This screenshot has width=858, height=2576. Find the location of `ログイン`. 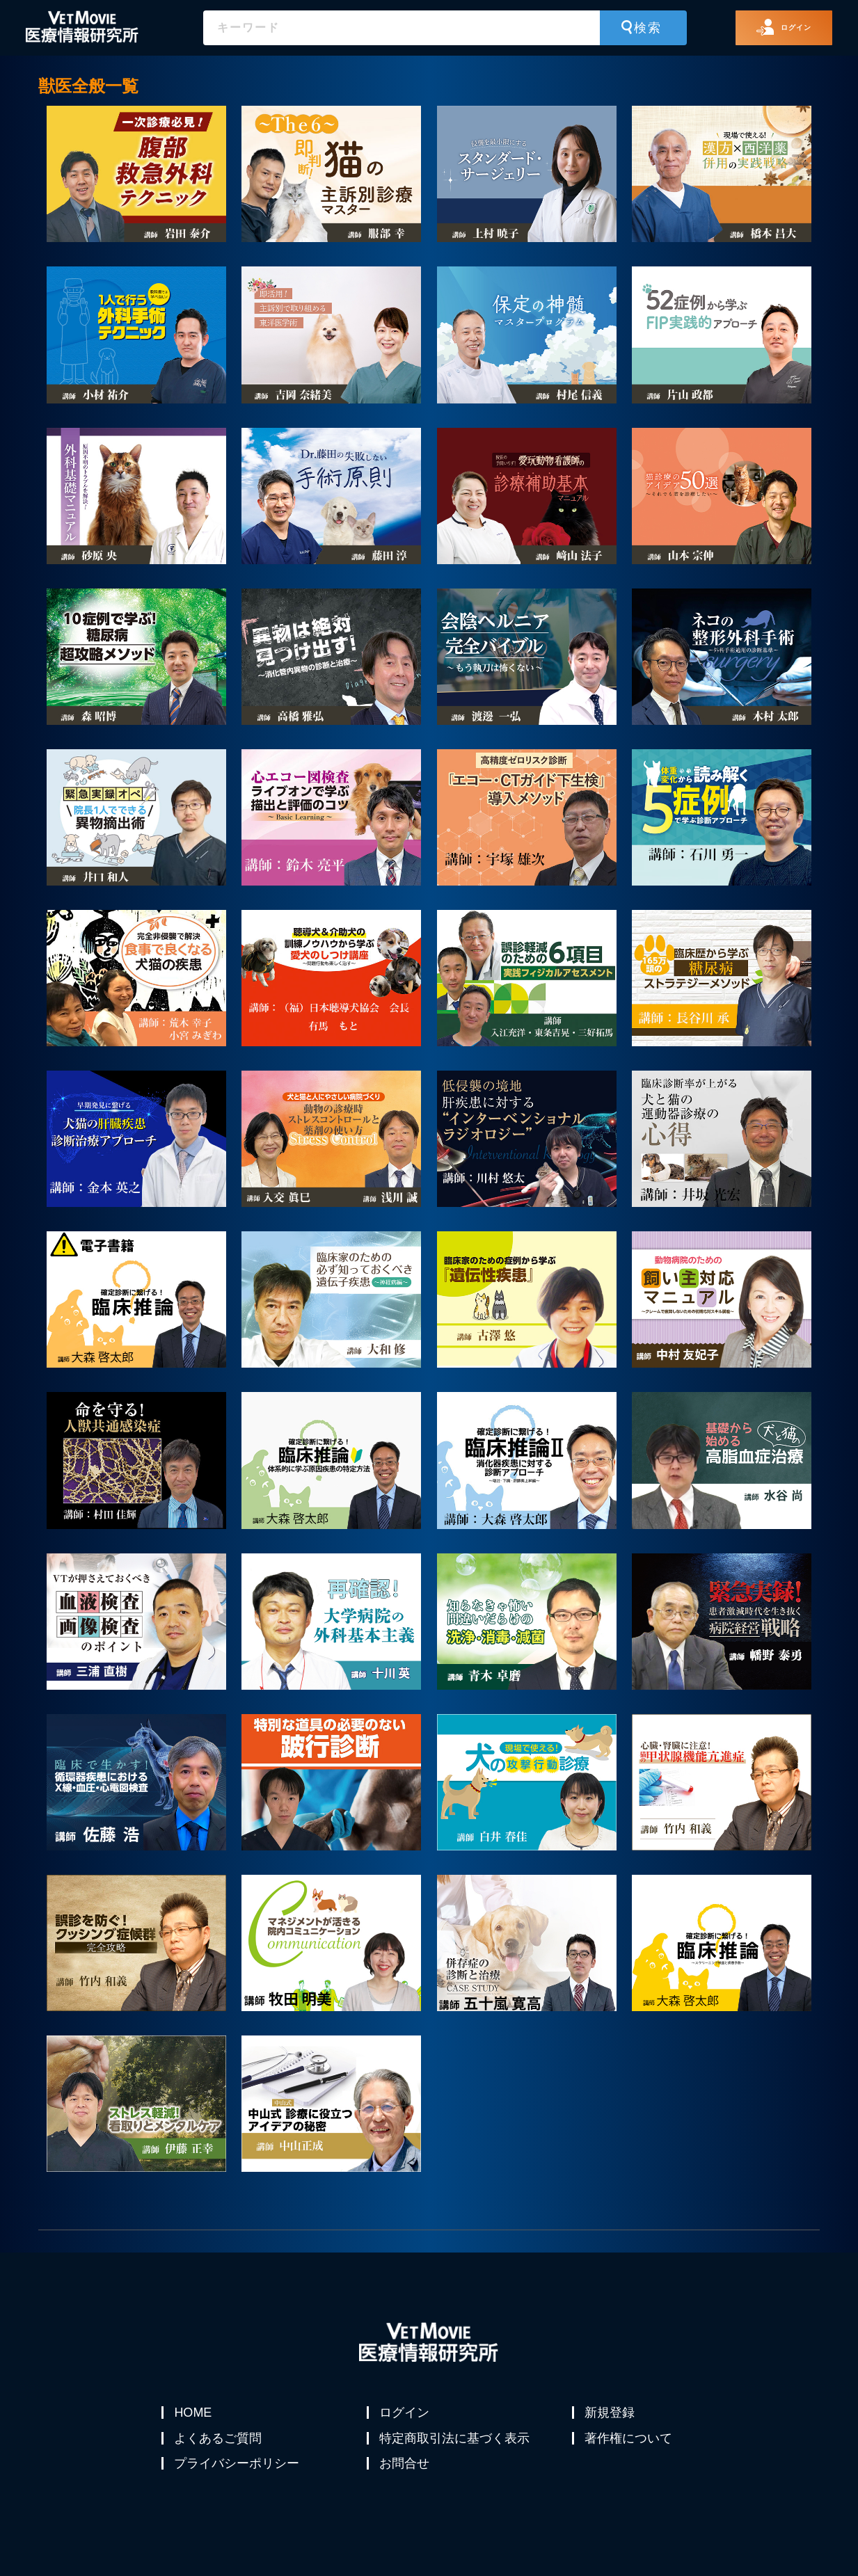

ログイン is located at coordinates (406, 2412).